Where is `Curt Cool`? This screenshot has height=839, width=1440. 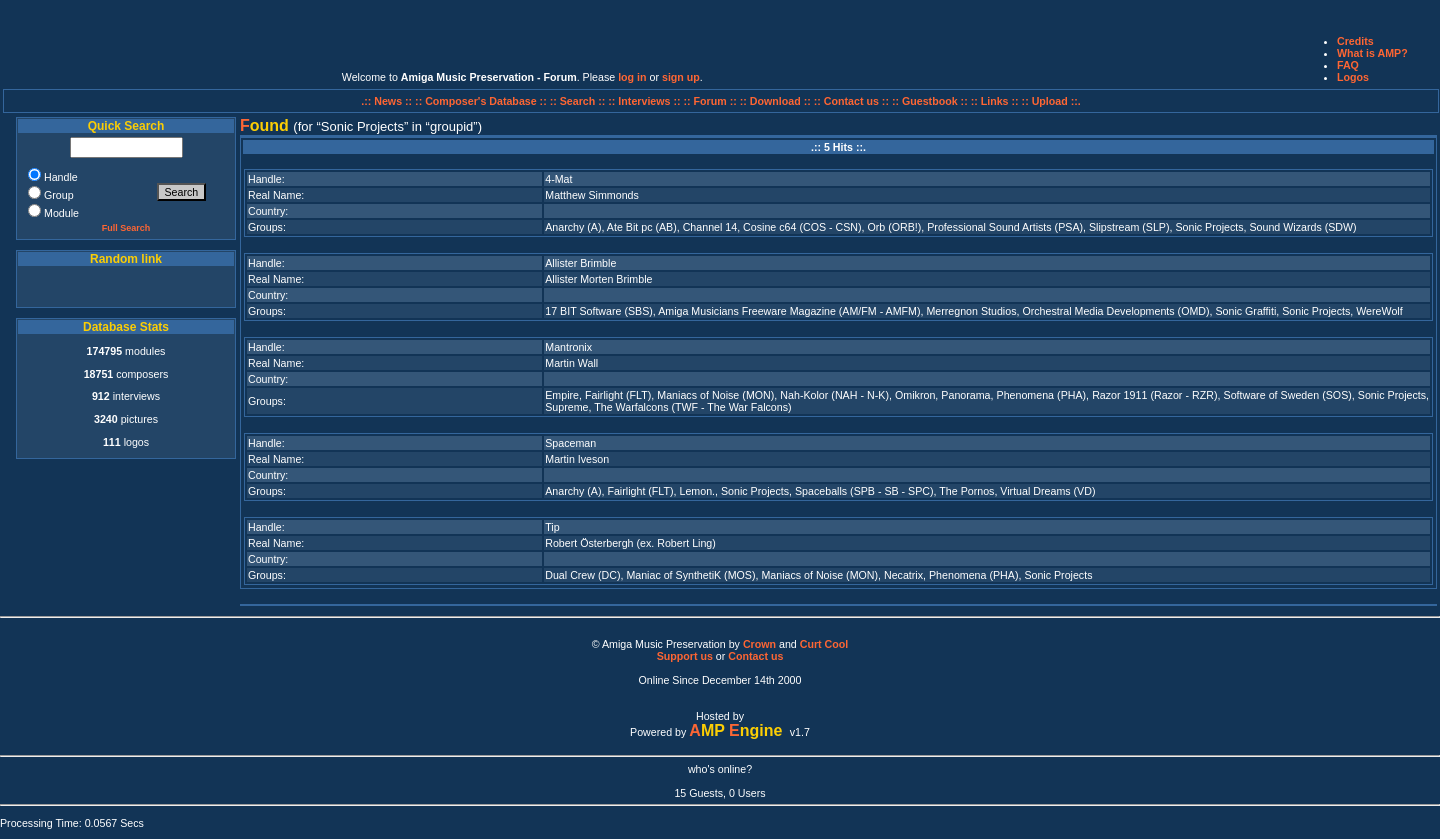 Curt Cool is located at coordinates (824, 644).